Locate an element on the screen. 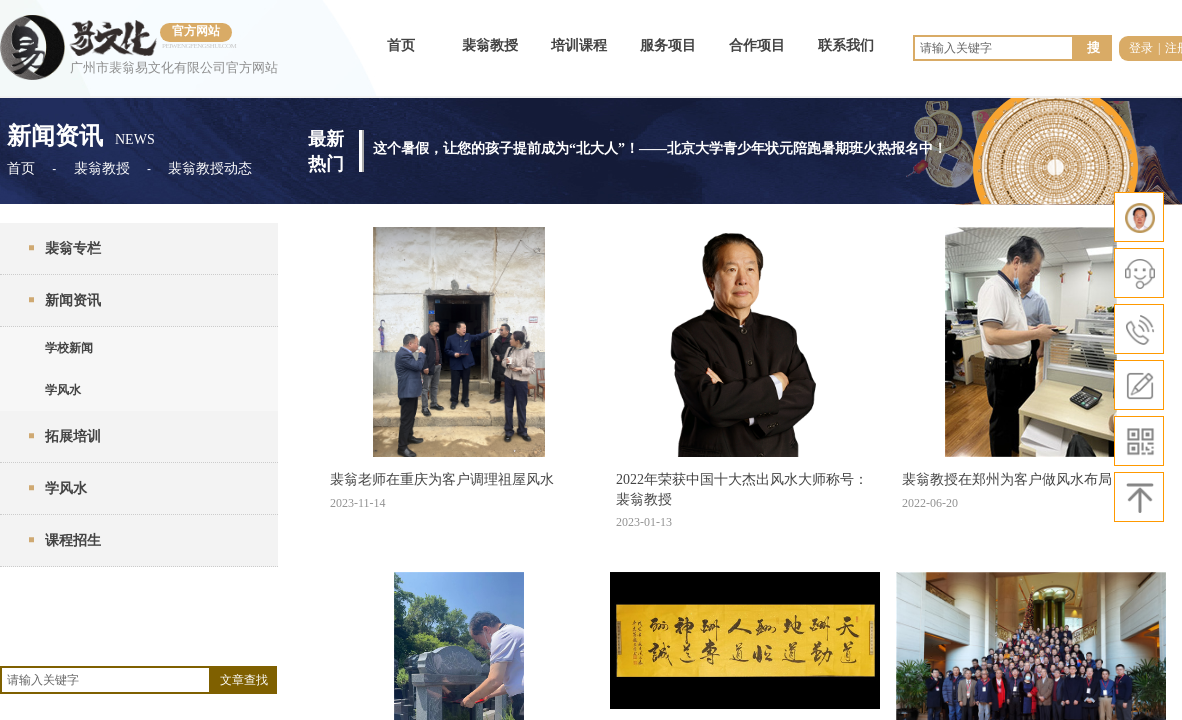 Image resolution: width=1182 pixels, height=720 pixels. 学校新闻 is located at coordinates (69, 348).